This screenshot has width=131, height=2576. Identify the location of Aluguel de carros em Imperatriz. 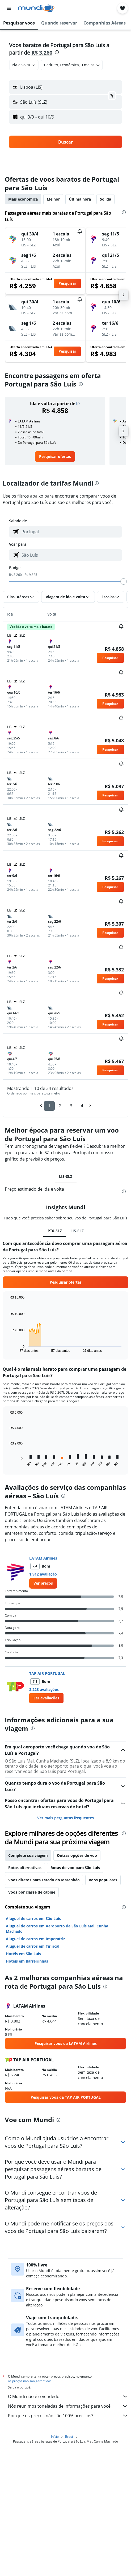
(35, 1938).